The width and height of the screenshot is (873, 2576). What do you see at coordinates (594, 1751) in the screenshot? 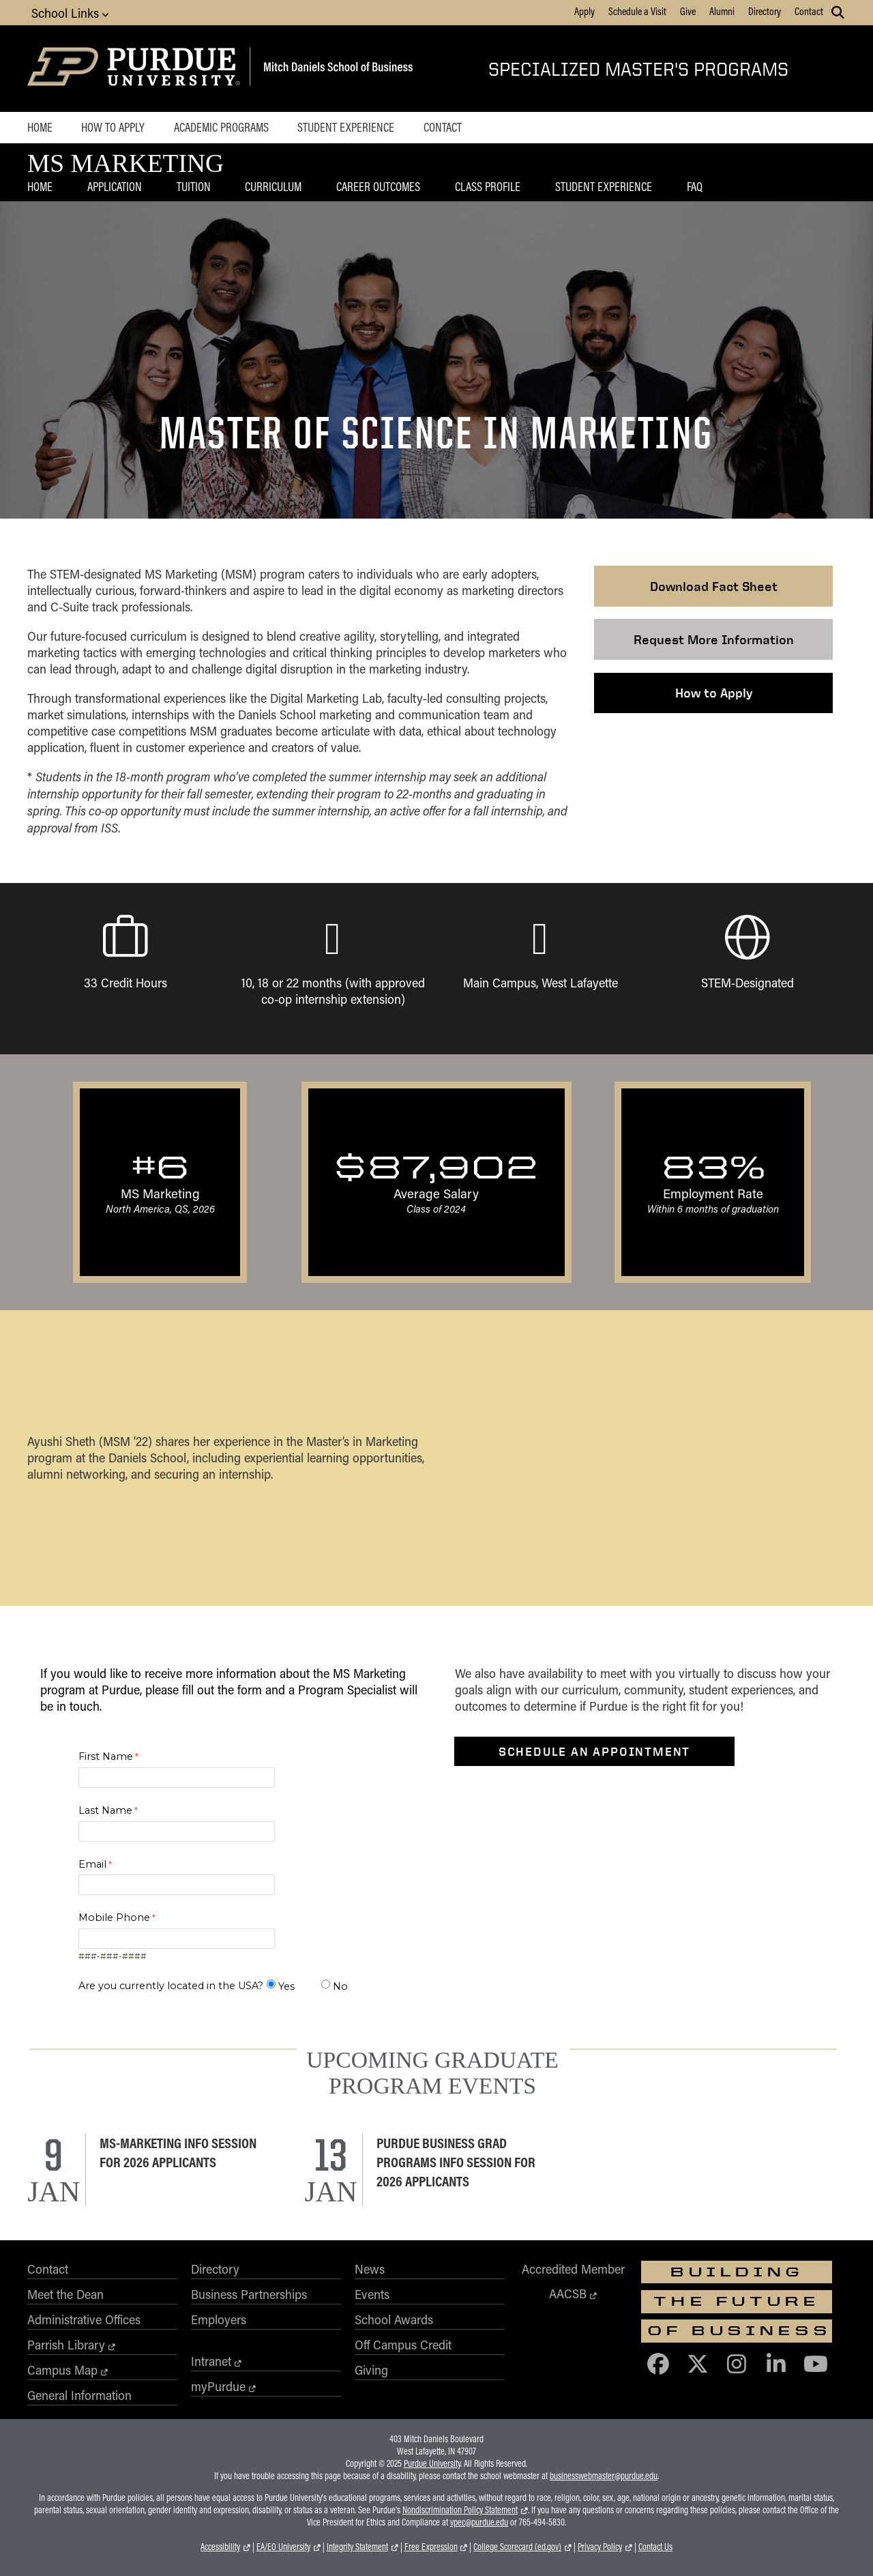
I see `Schedule an Appointment` at bounding box center [594, 1751].